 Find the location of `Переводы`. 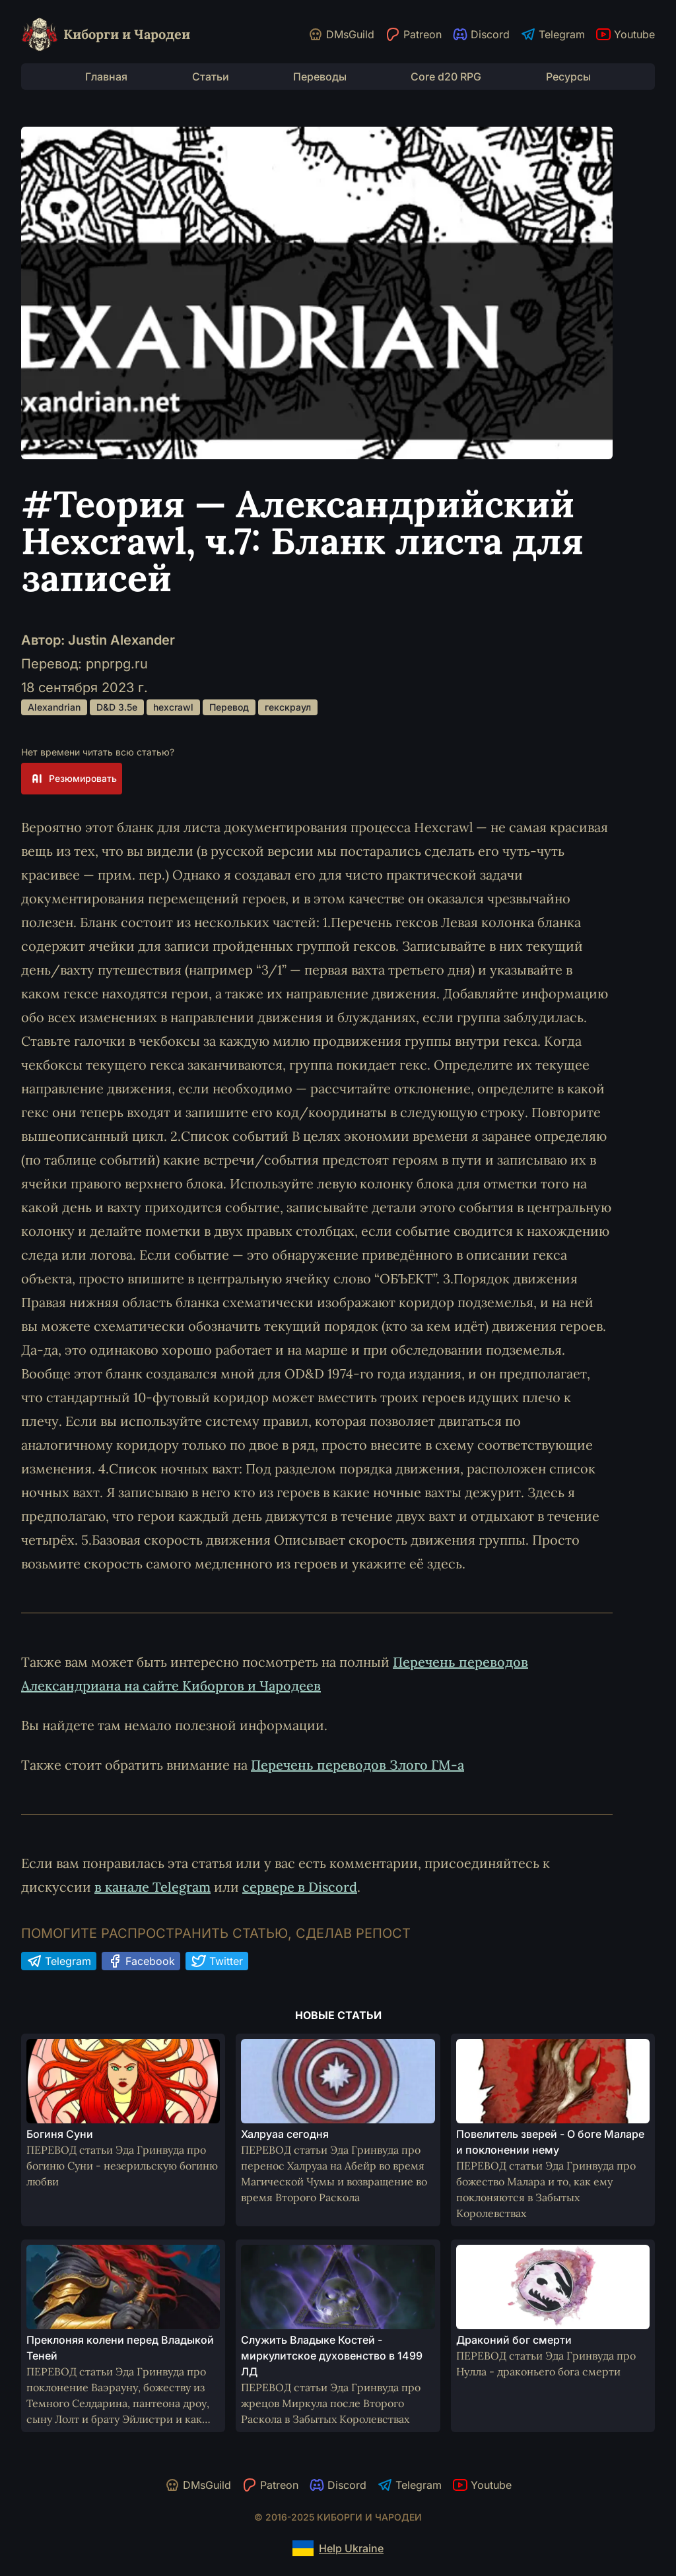

Переводы is located at coordinates (320, 76).